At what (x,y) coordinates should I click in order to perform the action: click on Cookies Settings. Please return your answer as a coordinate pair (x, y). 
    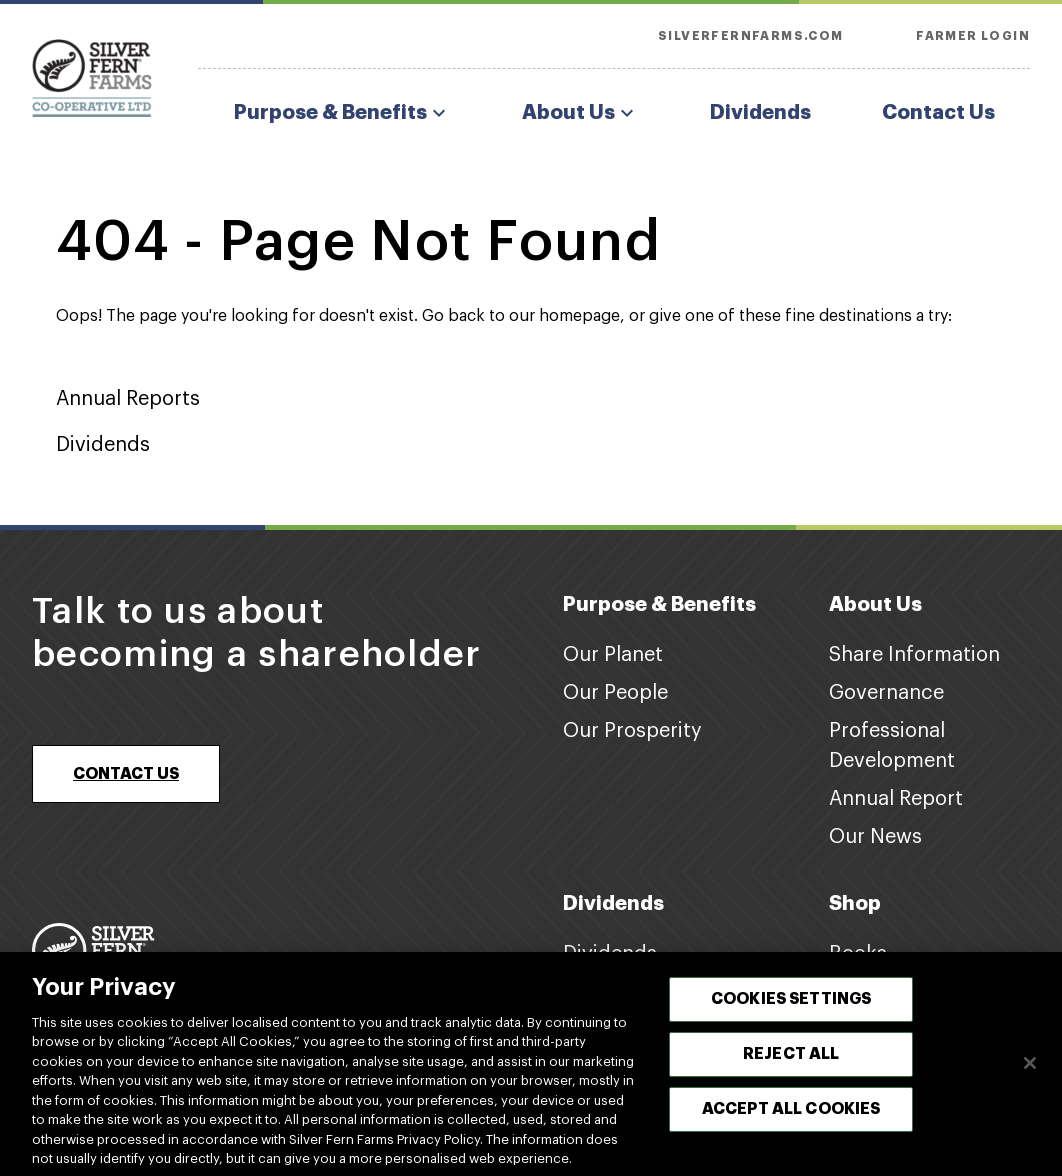
    Looking at the image, I should click on (791, 1006).